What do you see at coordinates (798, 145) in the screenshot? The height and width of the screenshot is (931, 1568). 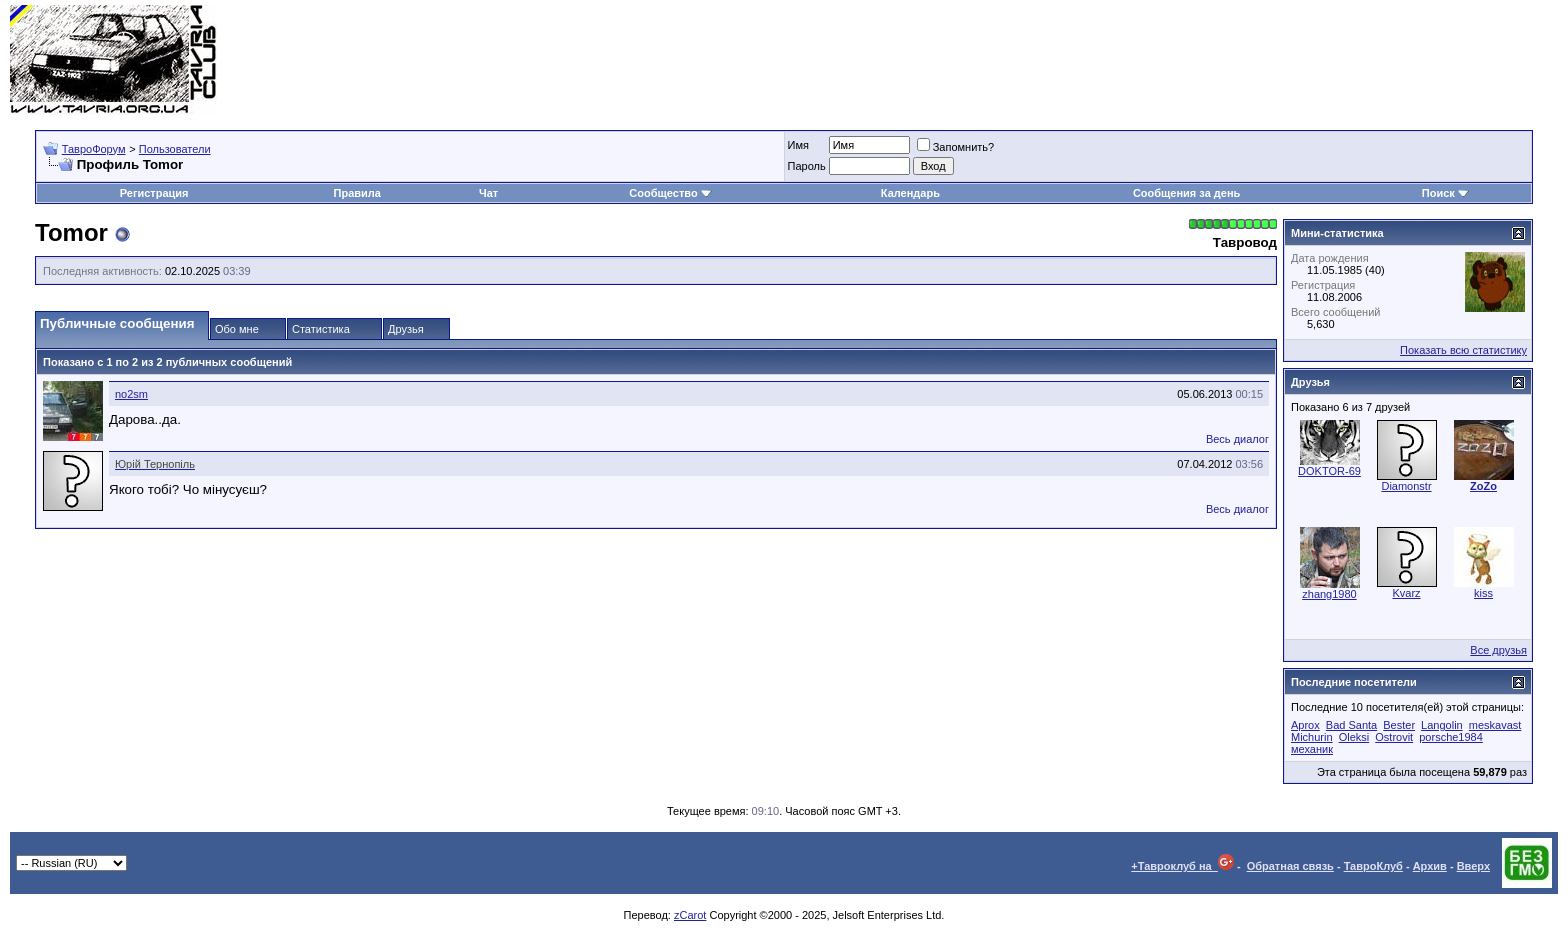 I see `Имя` at bounding box center [798, 145].